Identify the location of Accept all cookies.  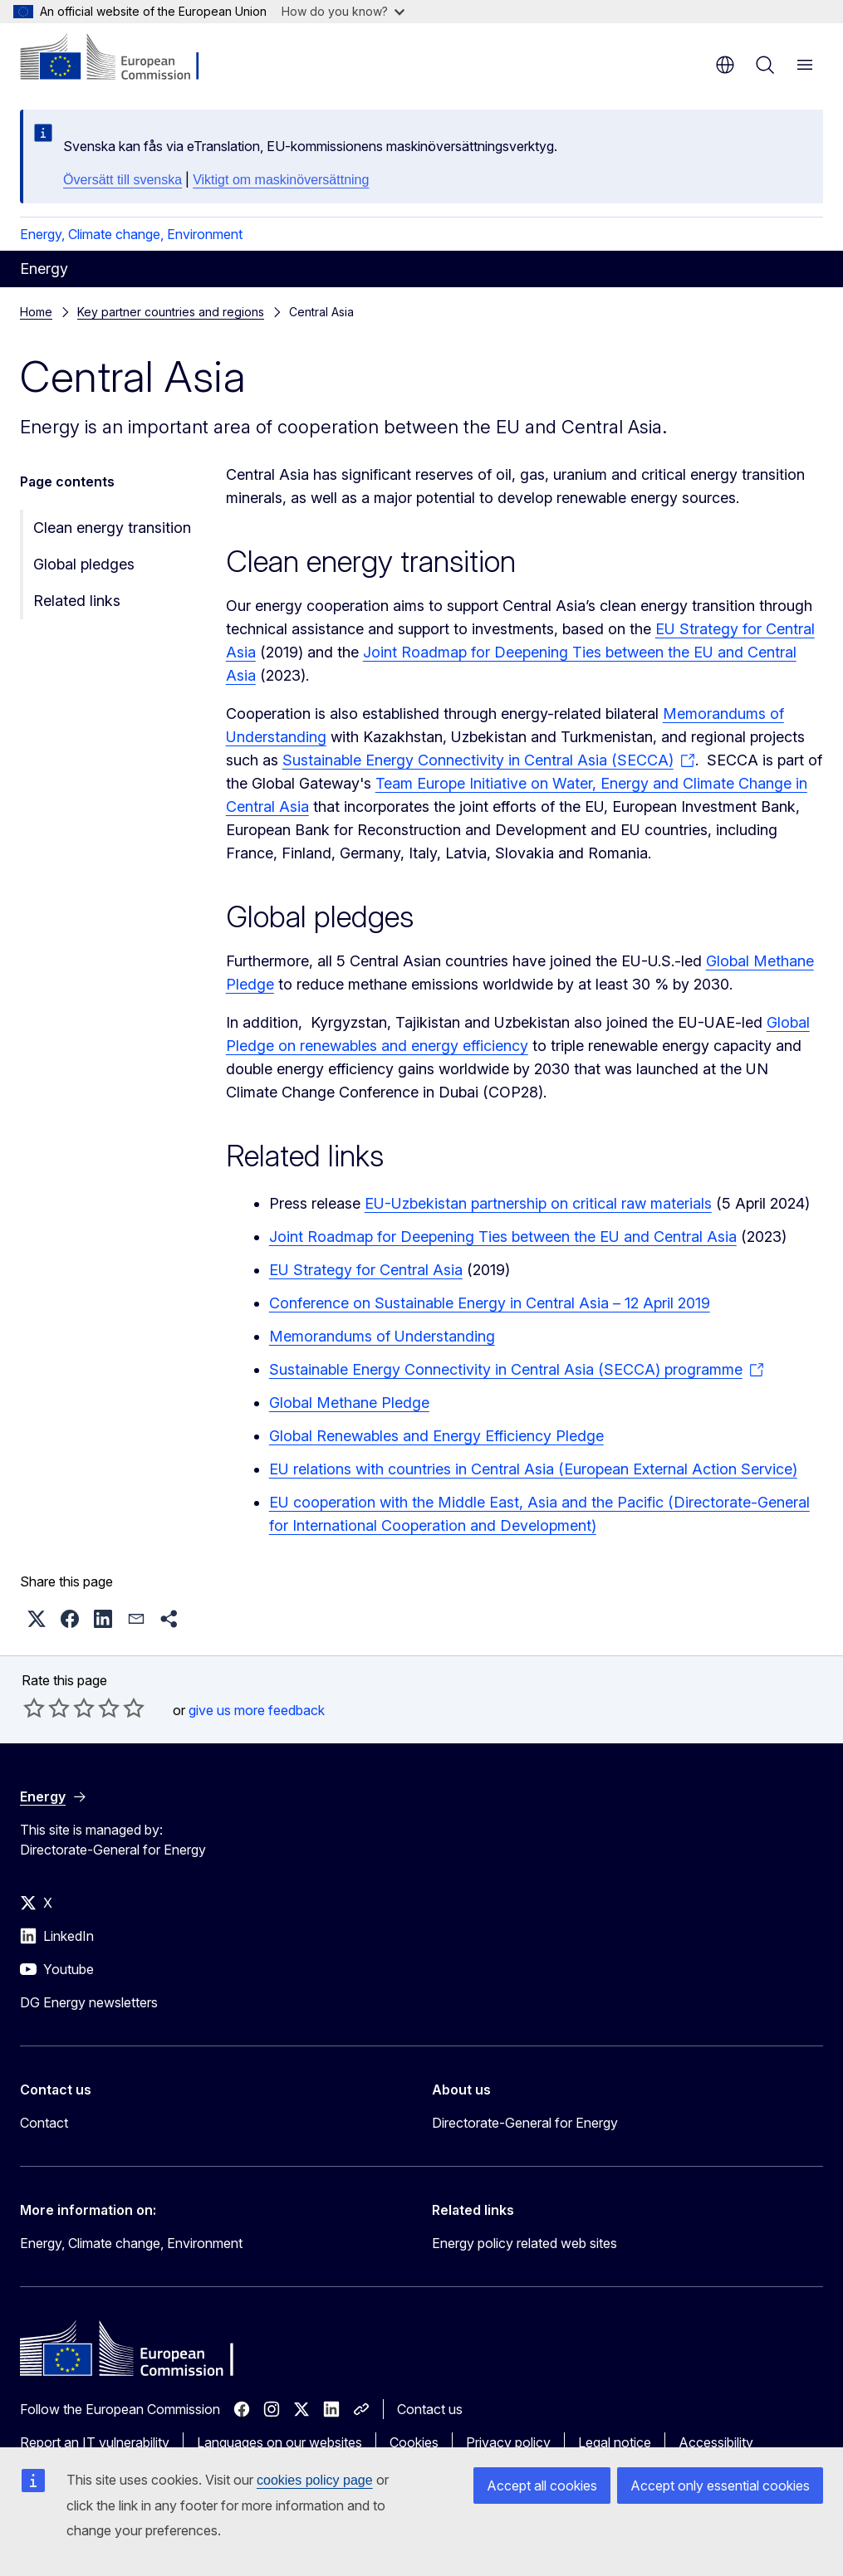
(542, 2485).